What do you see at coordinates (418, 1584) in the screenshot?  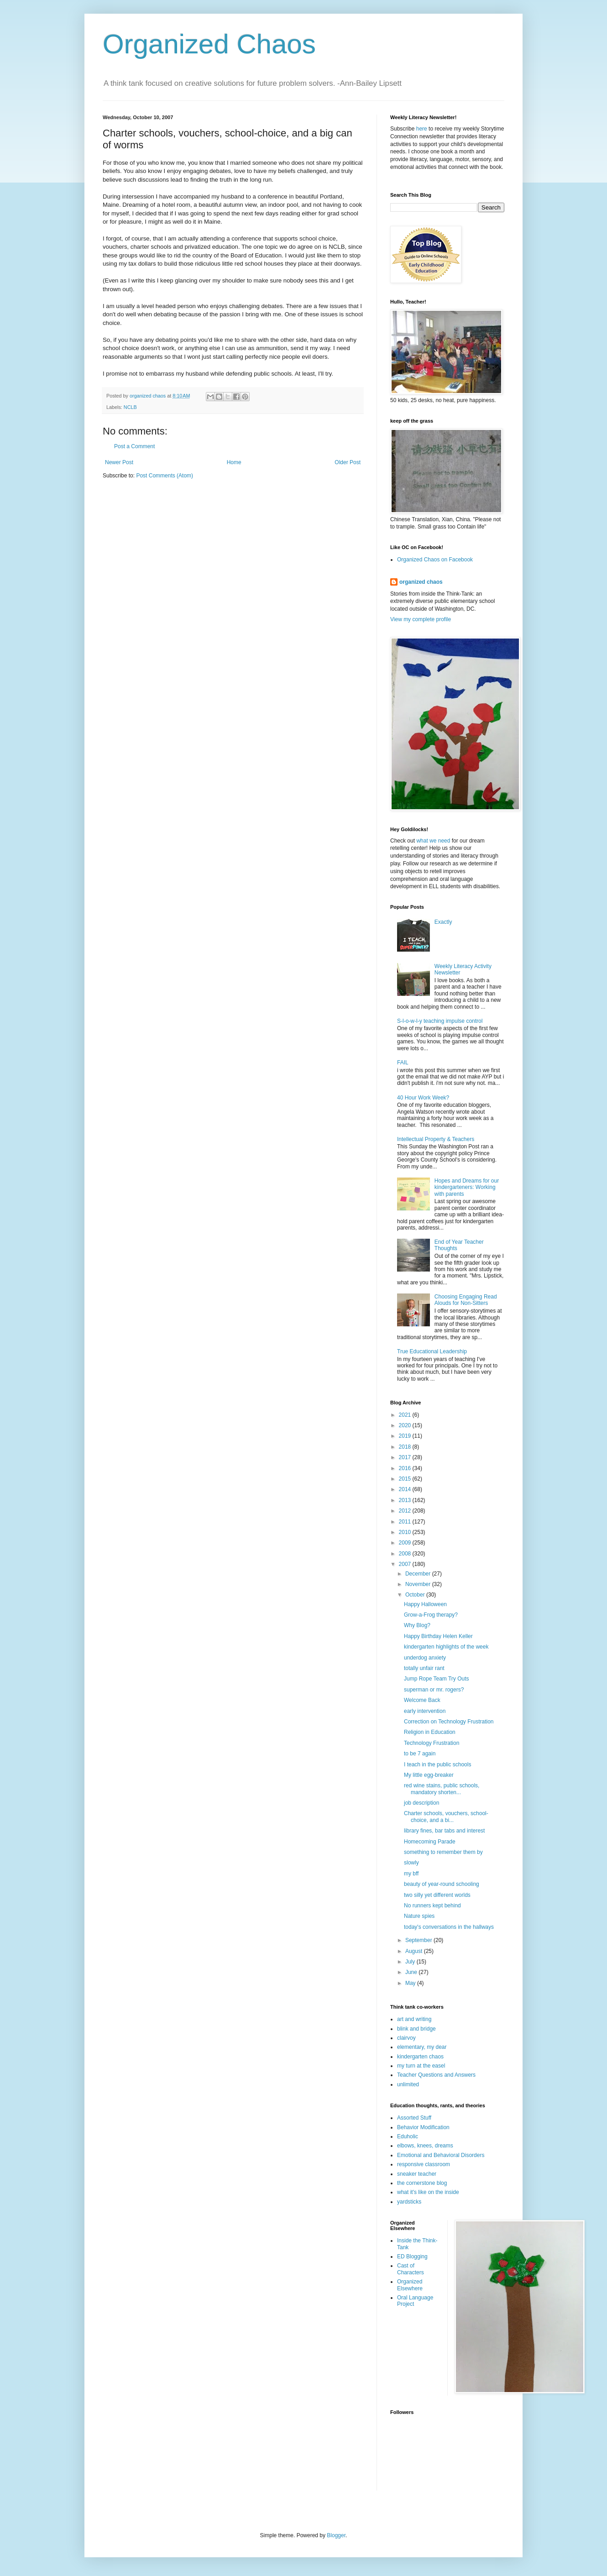 I see `November` at bounding box center [418, 1584].